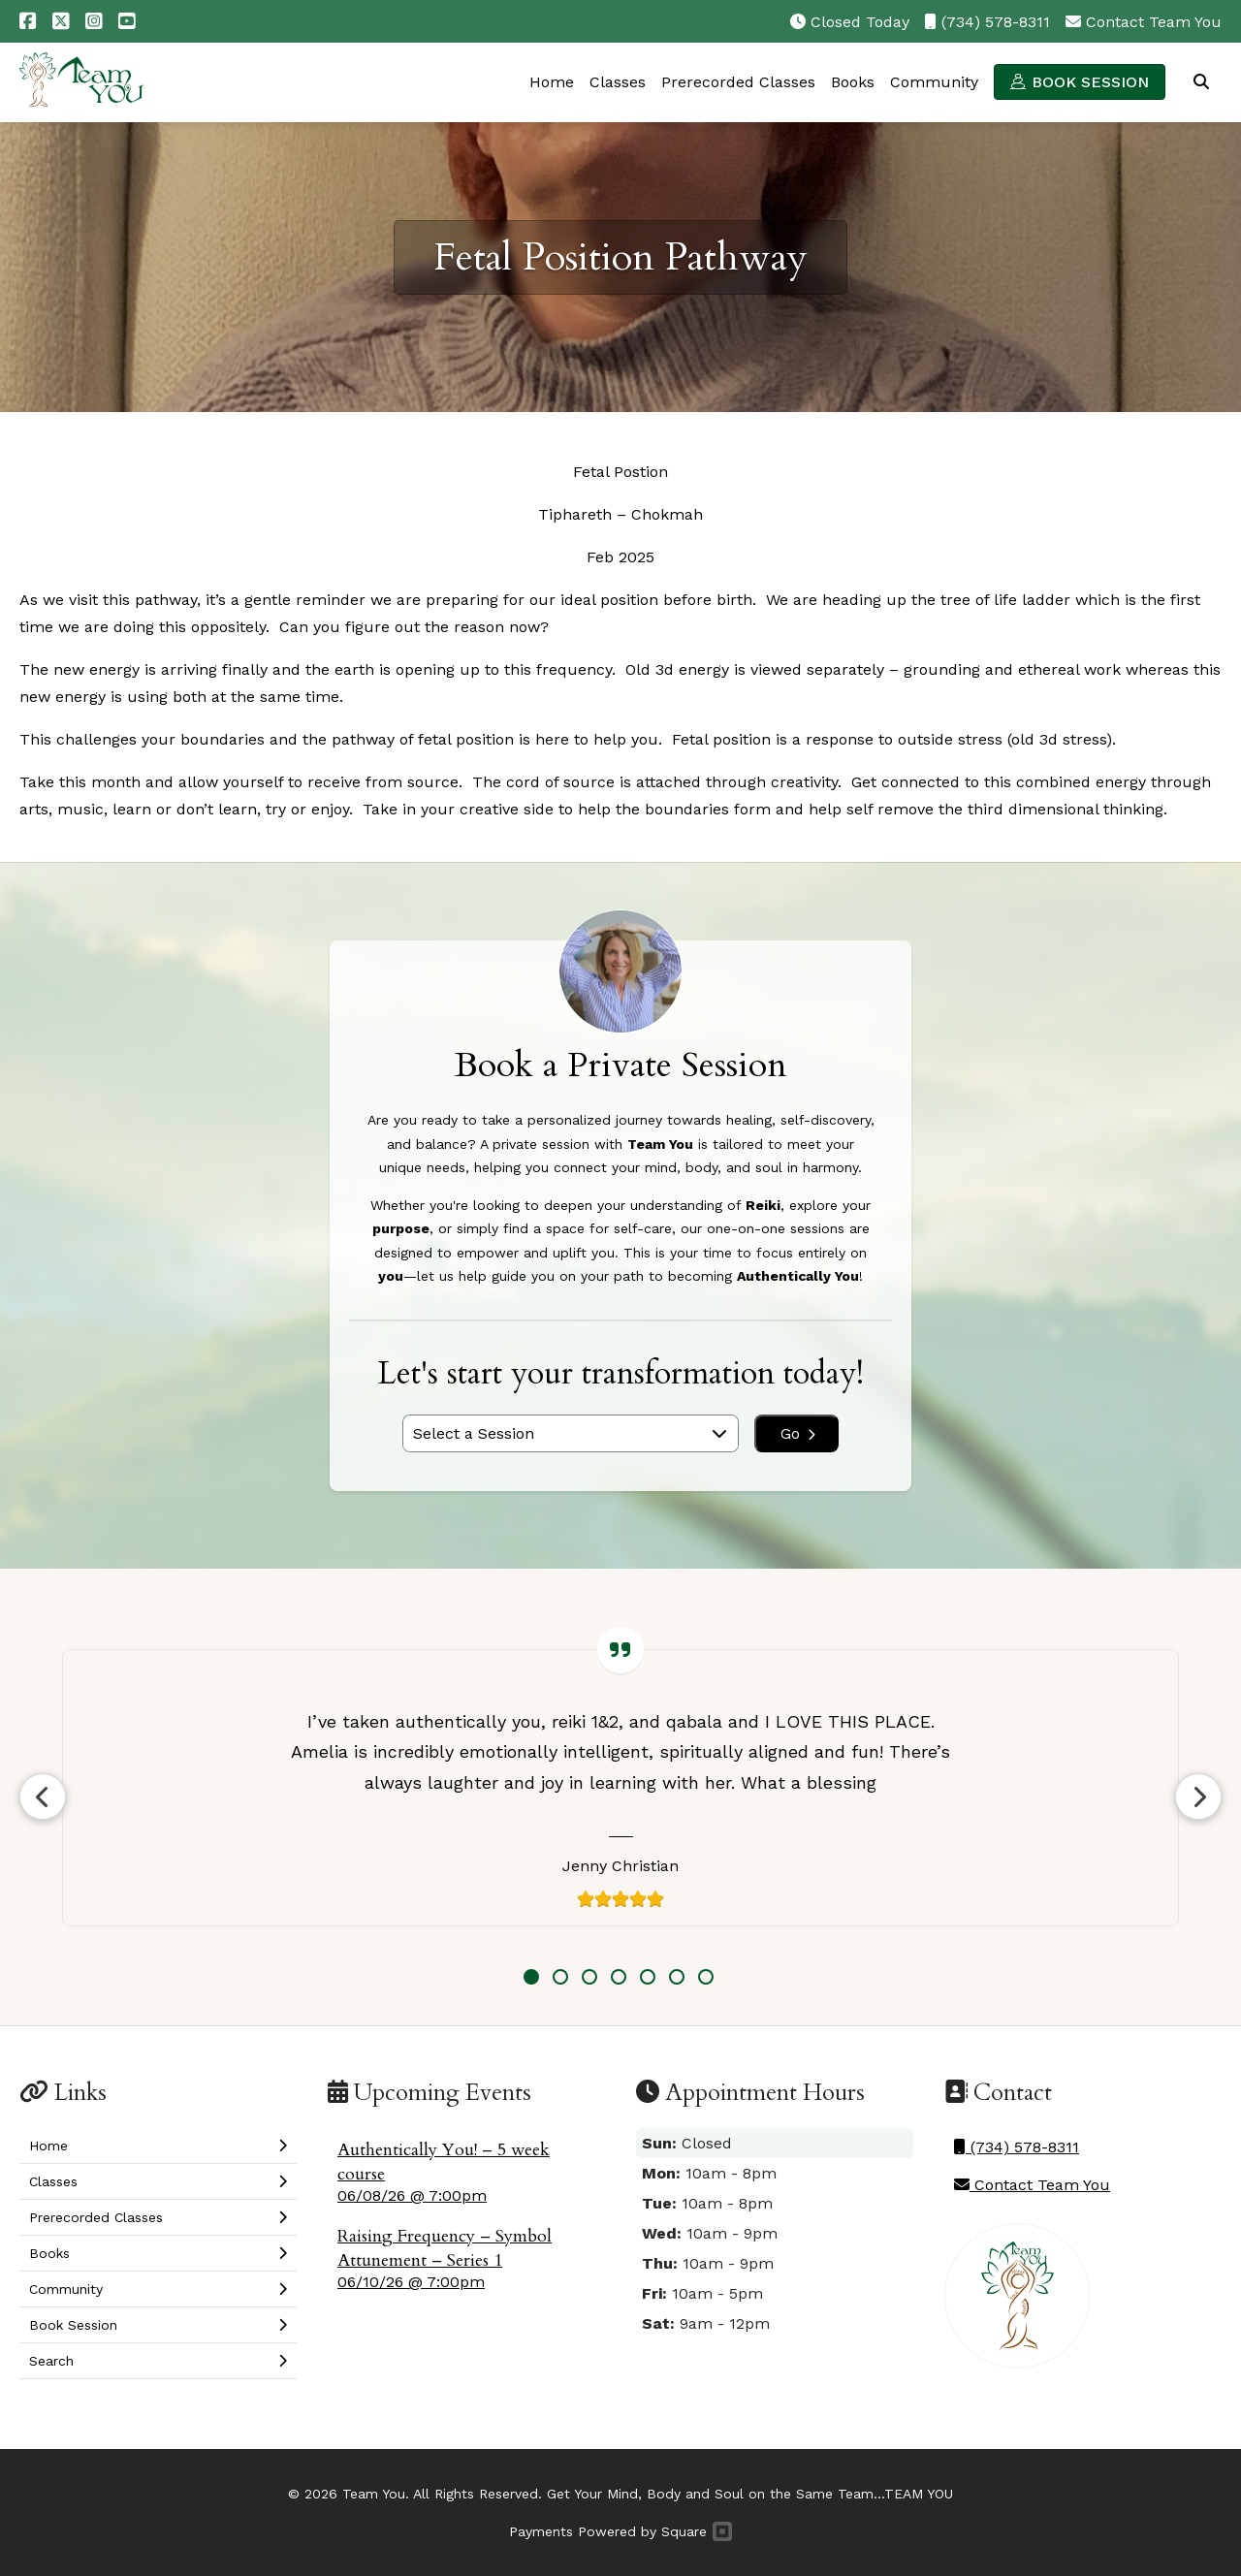 The image size is (1241, 2576). What do you see at coordinates (1201, 81) in the screenshot?
I see `Search` at bounding box center [1201, 81].